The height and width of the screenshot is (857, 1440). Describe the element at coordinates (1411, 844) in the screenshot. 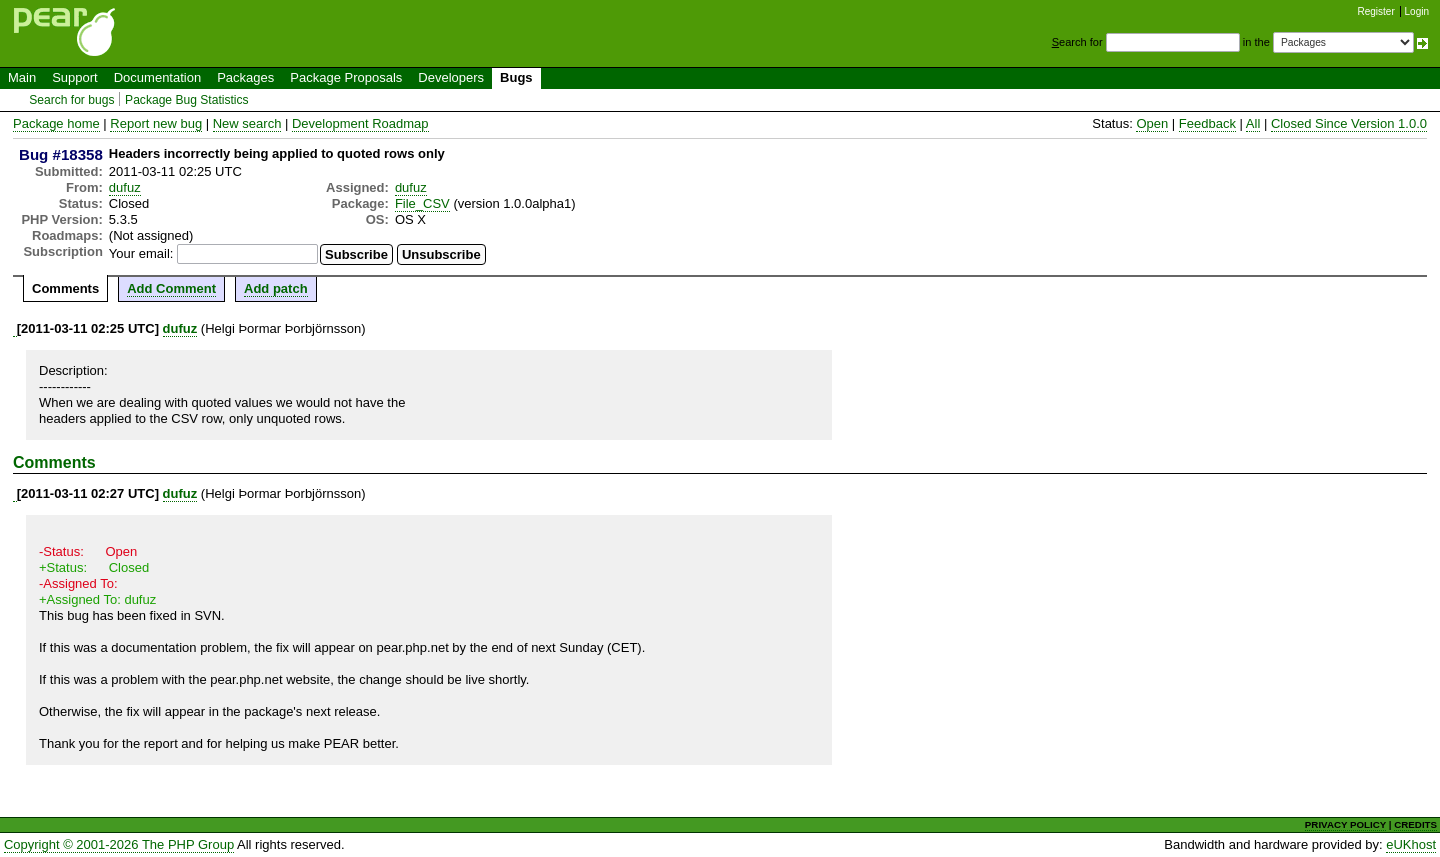

I see `eUKhost` at that location.